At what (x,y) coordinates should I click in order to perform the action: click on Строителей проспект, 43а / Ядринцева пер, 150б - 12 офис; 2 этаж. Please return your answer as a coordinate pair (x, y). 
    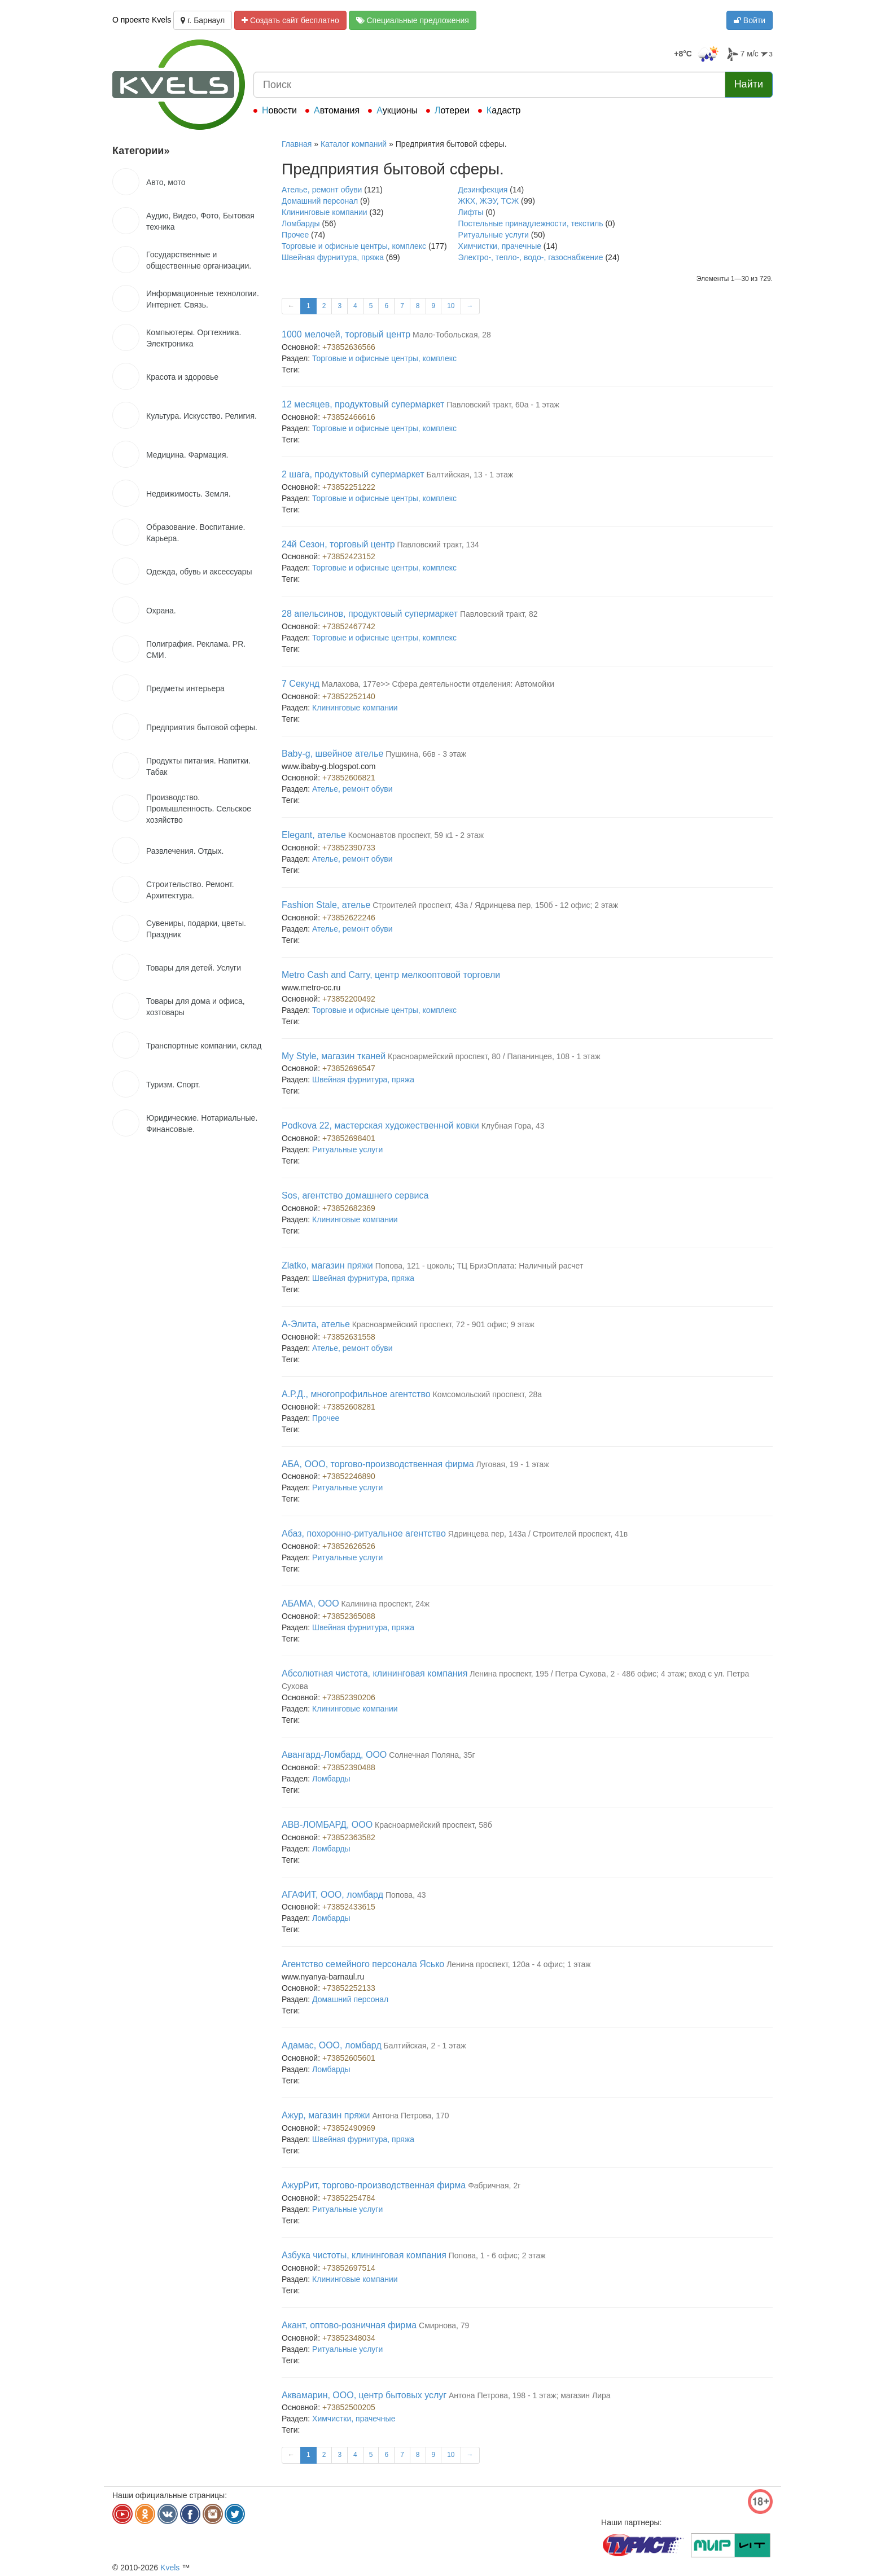
    Looking at the image, I should click on (495, 905).